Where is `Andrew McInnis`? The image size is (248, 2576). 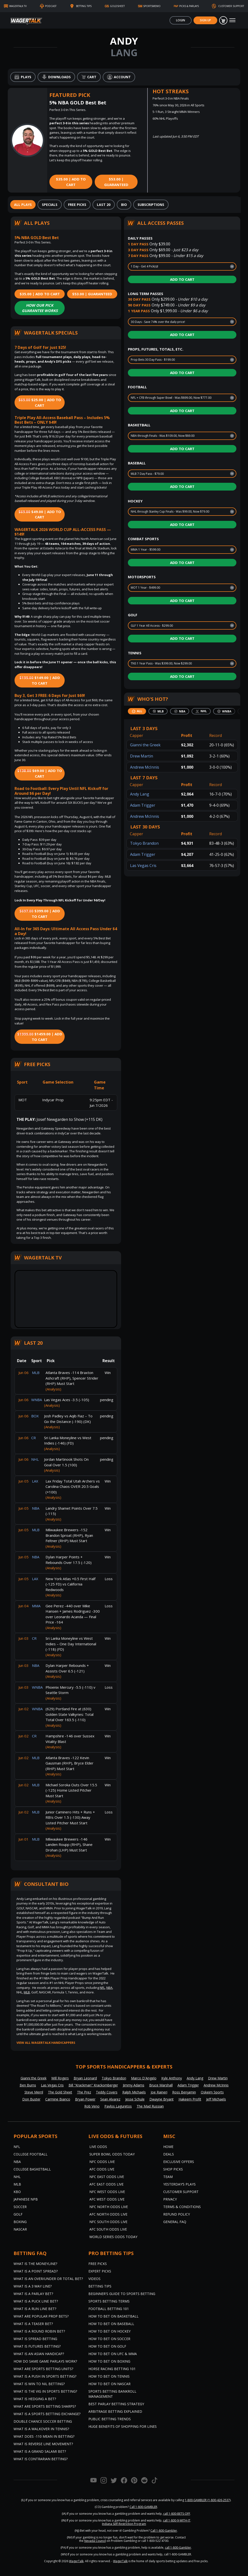 Andrew McInnis is located at coordinates (144, 767).